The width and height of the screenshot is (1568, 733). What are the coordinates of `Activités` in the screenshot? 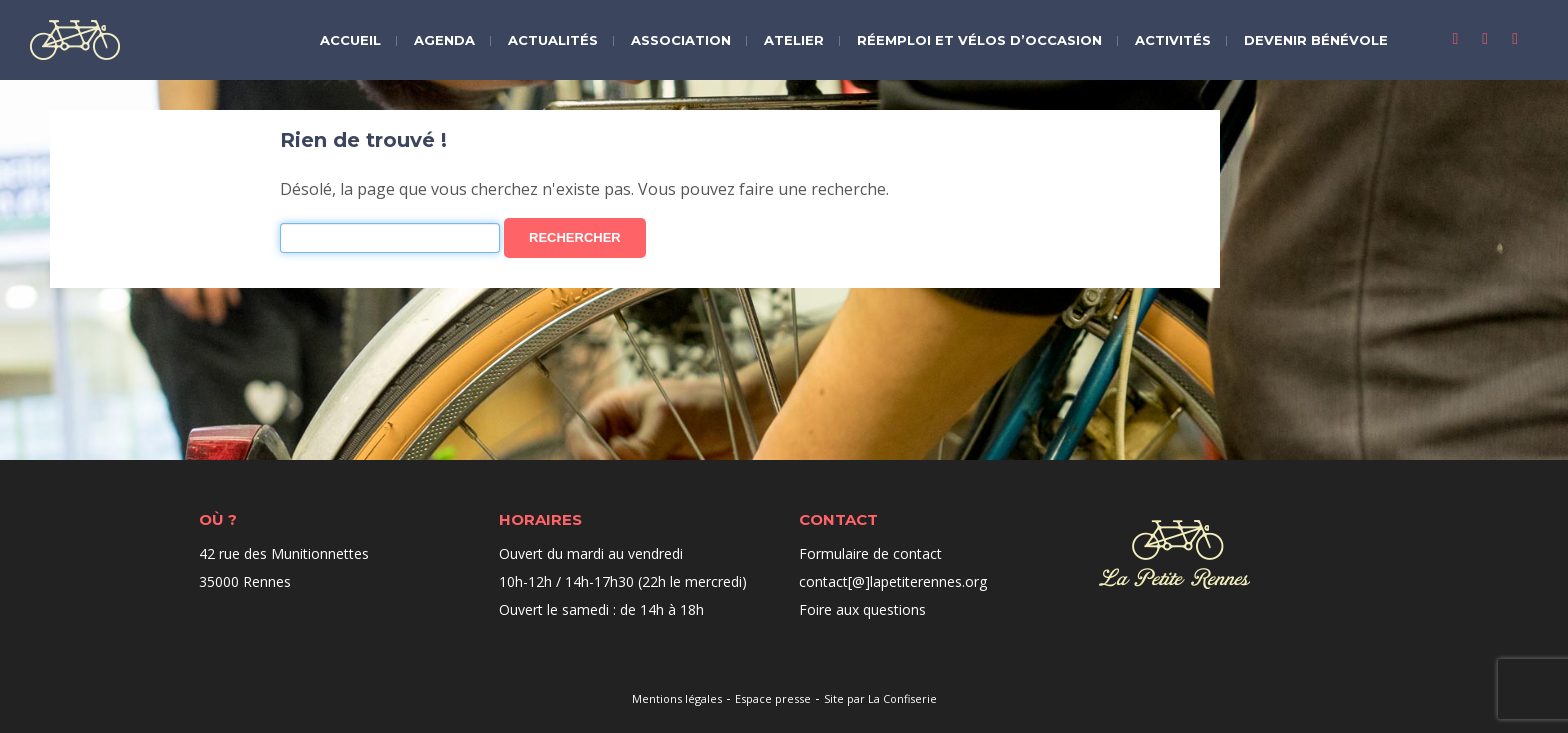 It's located at (1173, 40).